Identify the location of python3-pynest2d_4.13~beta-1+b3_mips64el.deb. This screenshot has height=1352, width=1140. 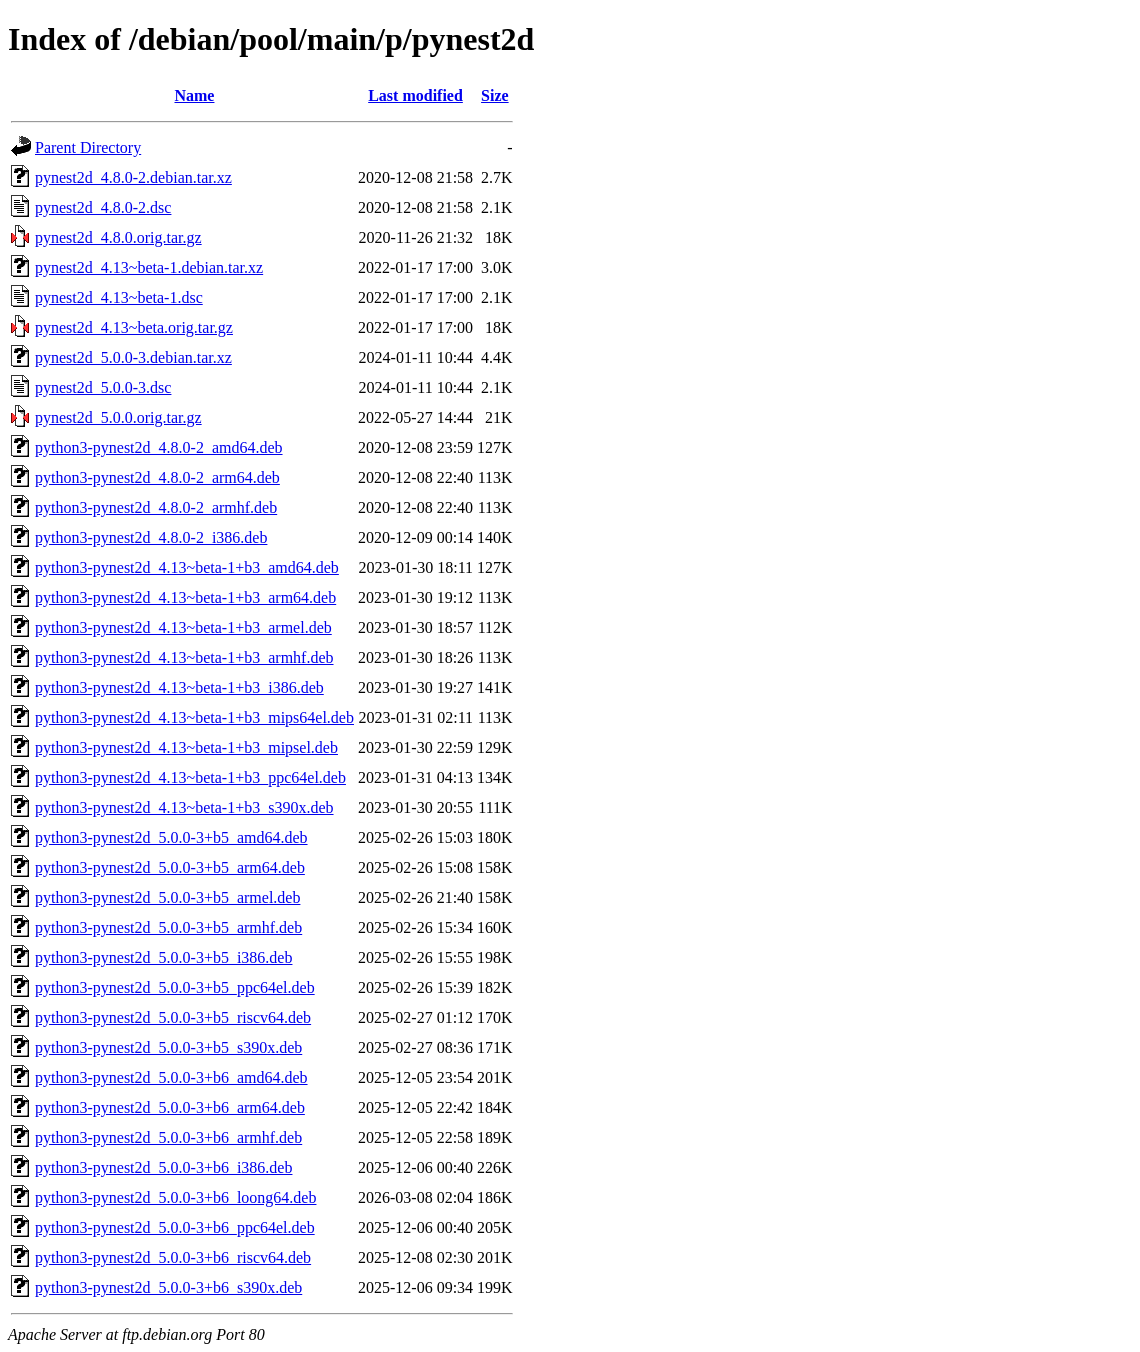
(194, 717).